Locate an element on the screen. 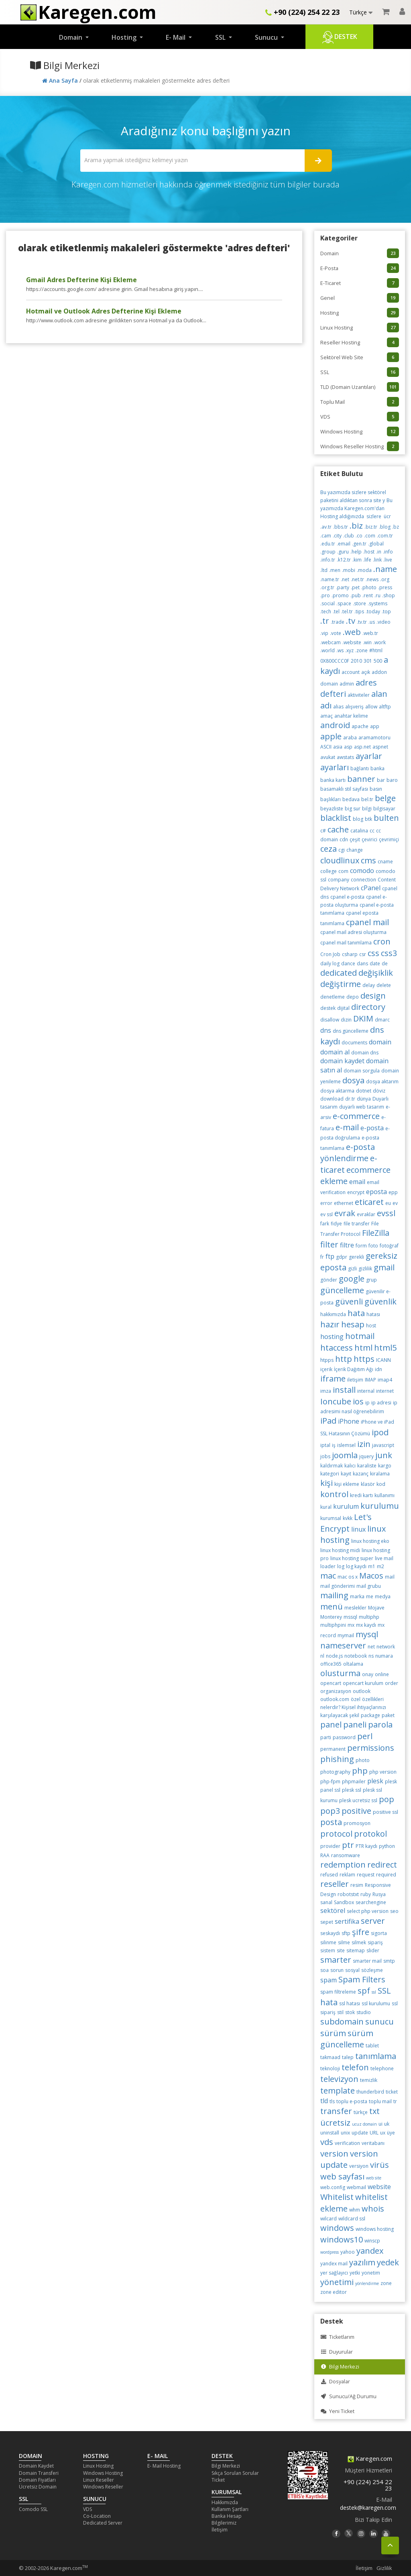 The image size is (411, 2576). Windows Hosting is located at coordinates (359, 431).